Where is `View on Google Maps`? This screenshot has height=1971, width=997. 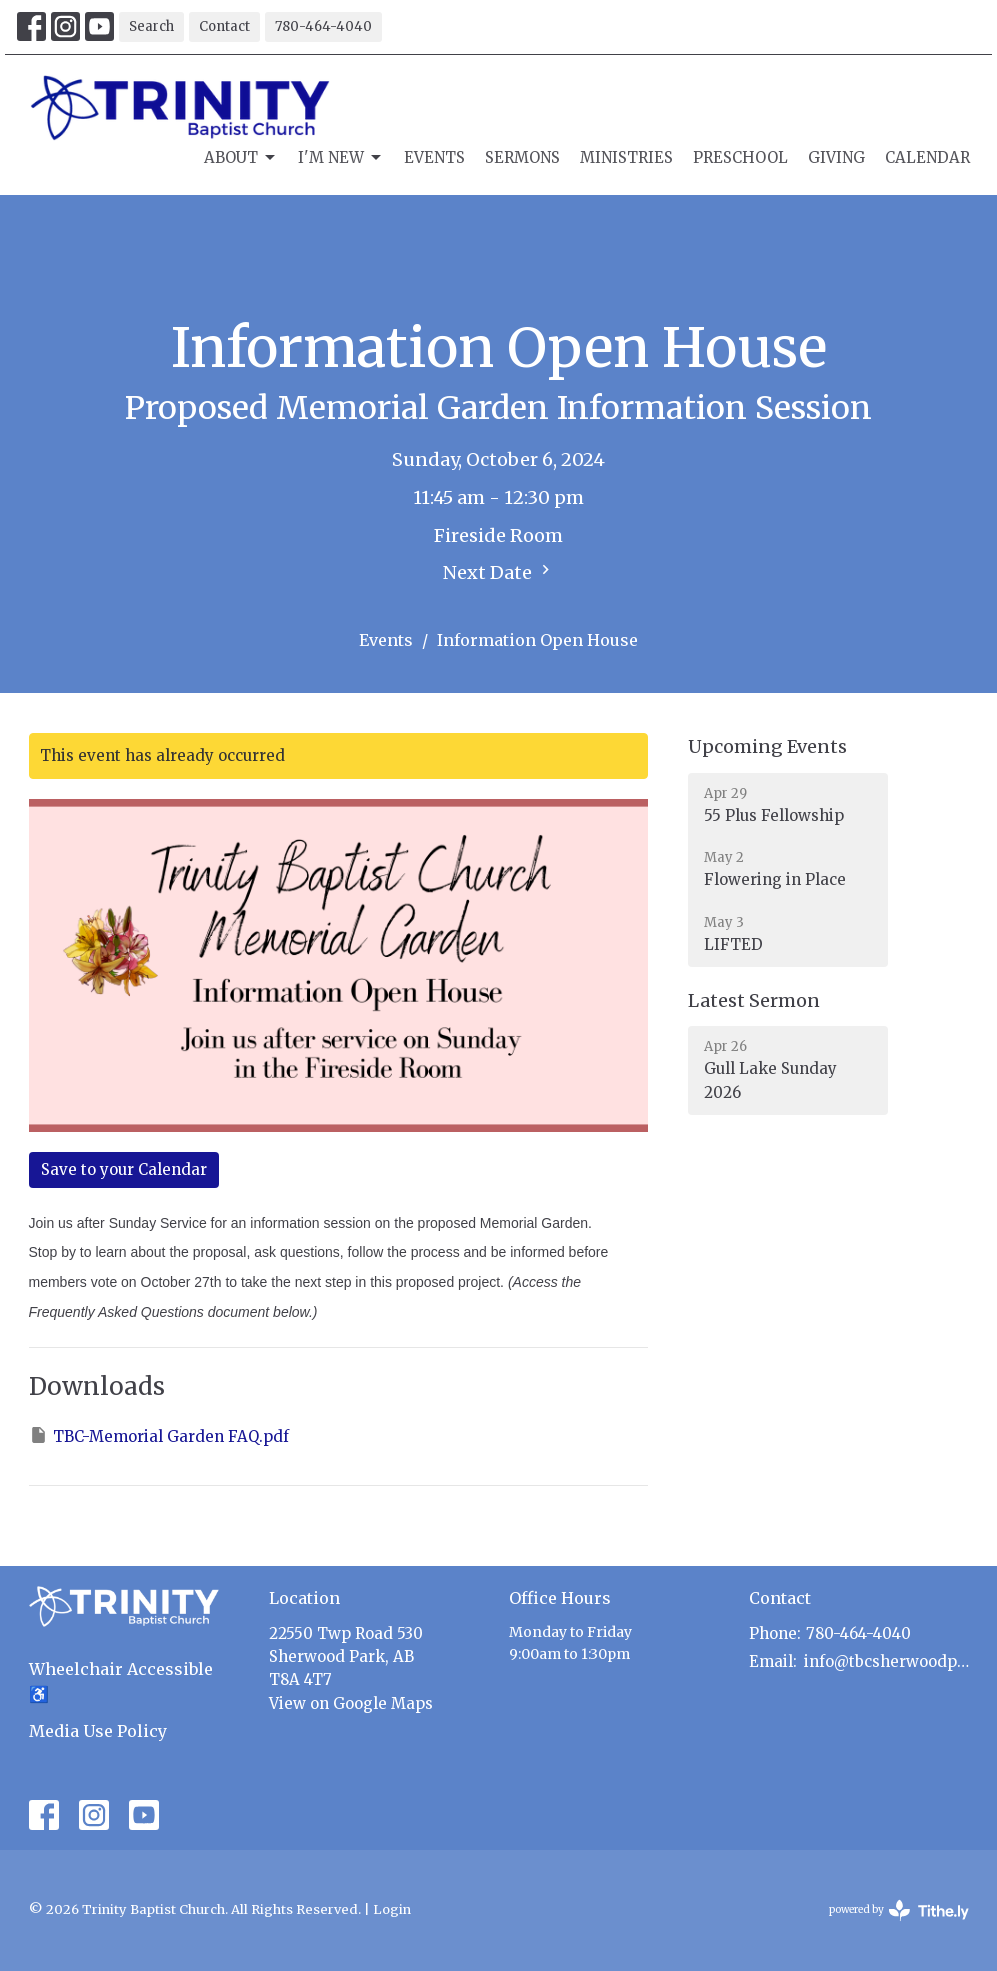 View on Google Maps is located at coordinates (351, 1703).